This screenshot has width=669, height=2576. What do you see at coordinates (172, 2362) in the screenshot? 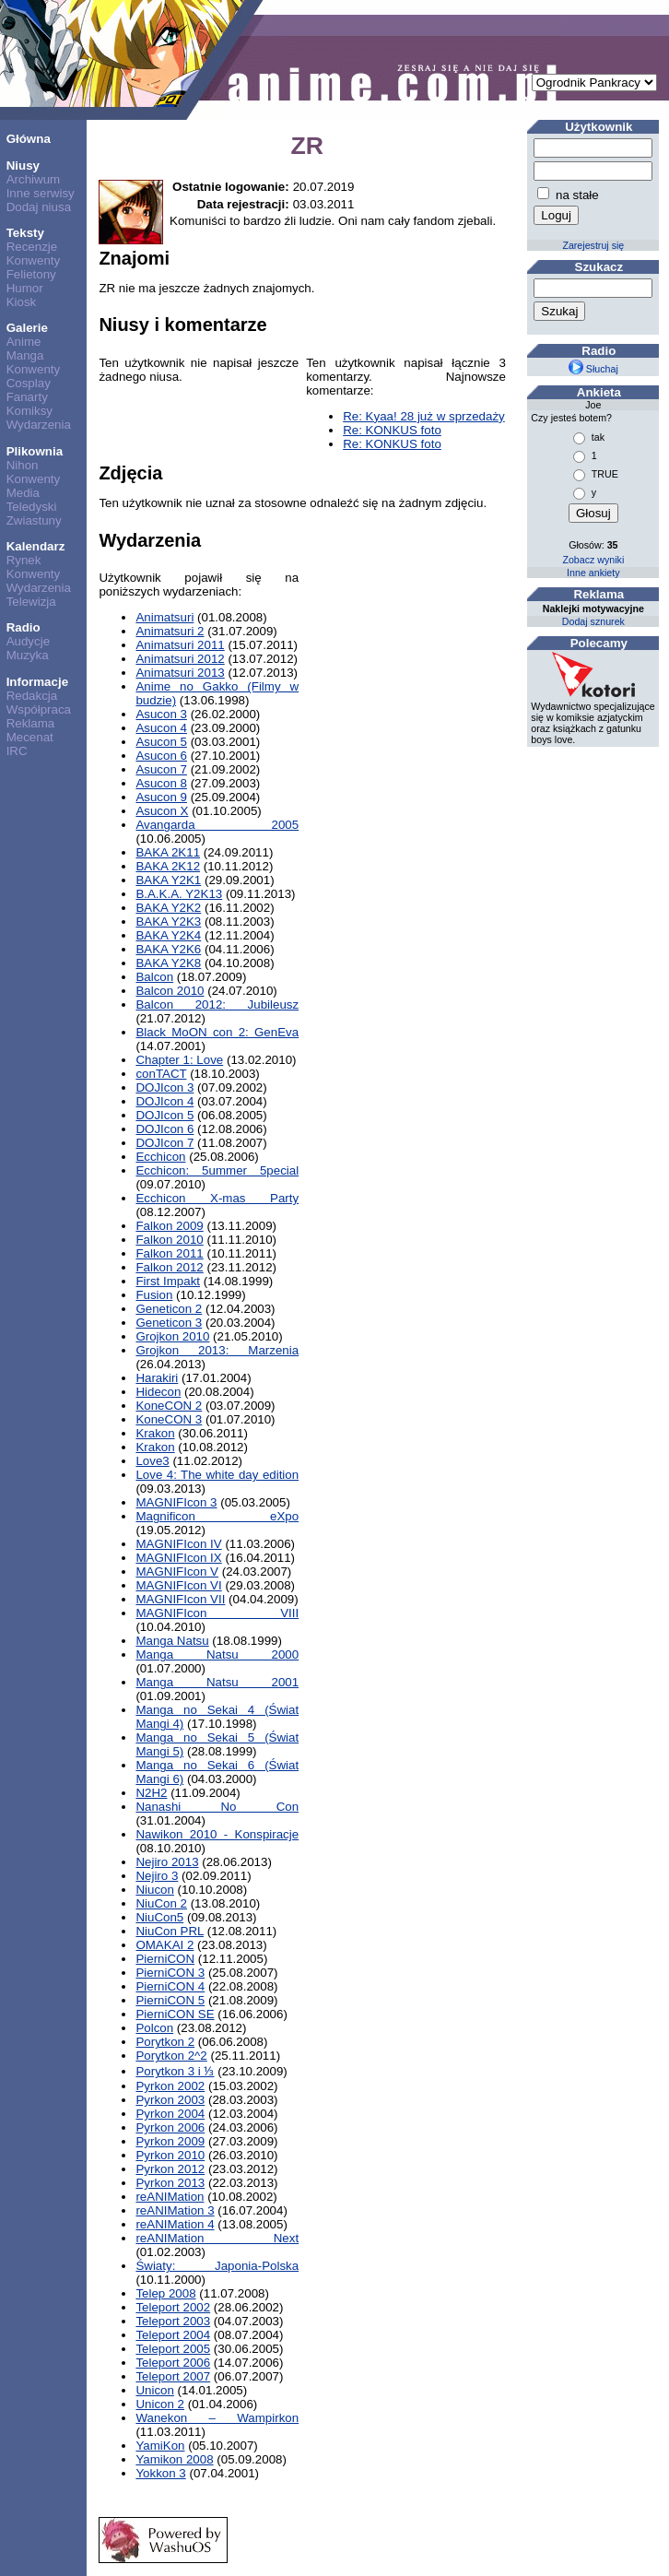
I see `Teleport 2006` at bounding box center [172, 2362].